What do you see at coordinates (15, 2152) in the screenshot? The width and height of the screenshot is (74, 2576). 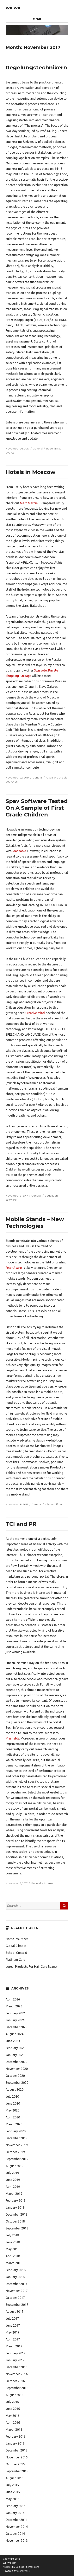 I see `October 2019` at bounding box center [15, 2152].